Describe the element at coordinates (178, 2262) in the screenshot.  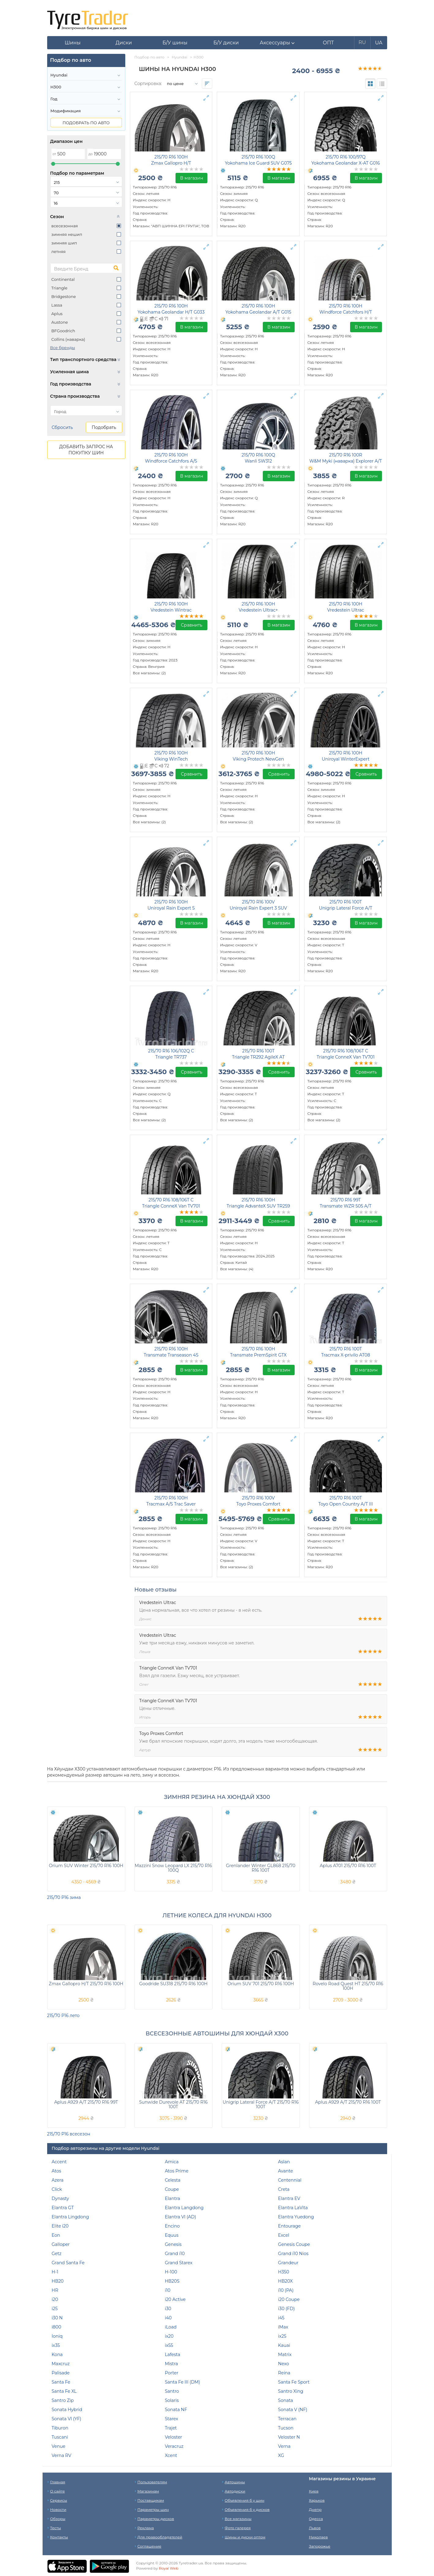
I see `Grand Starex` at that location.